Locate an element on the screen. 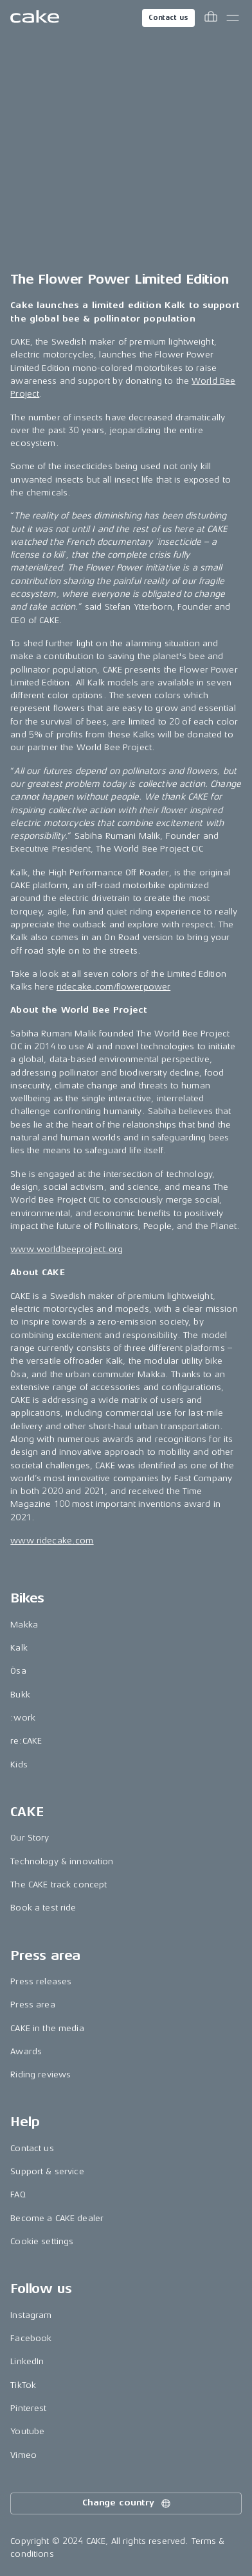 Image resolution: width=252 pixels, height=2576 pixels. :work is located at coordinates (22, 1717).